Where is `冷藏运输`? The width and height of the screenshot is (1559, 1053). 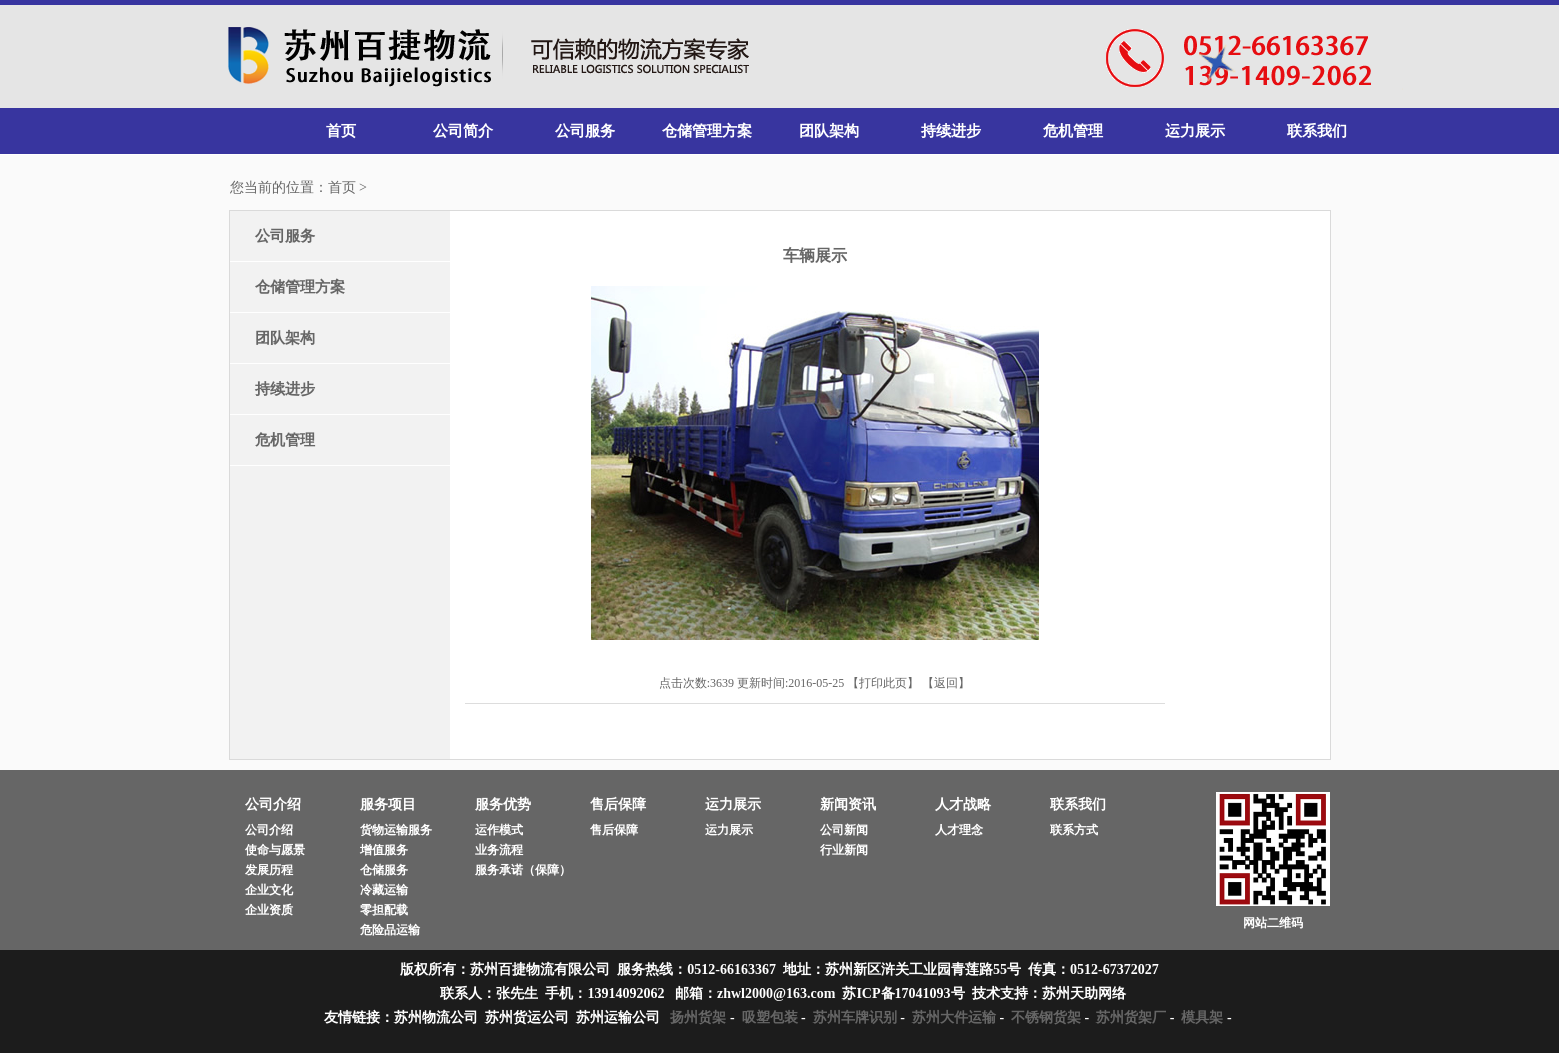
冷藏运输 is located at coordinates (384, 890).